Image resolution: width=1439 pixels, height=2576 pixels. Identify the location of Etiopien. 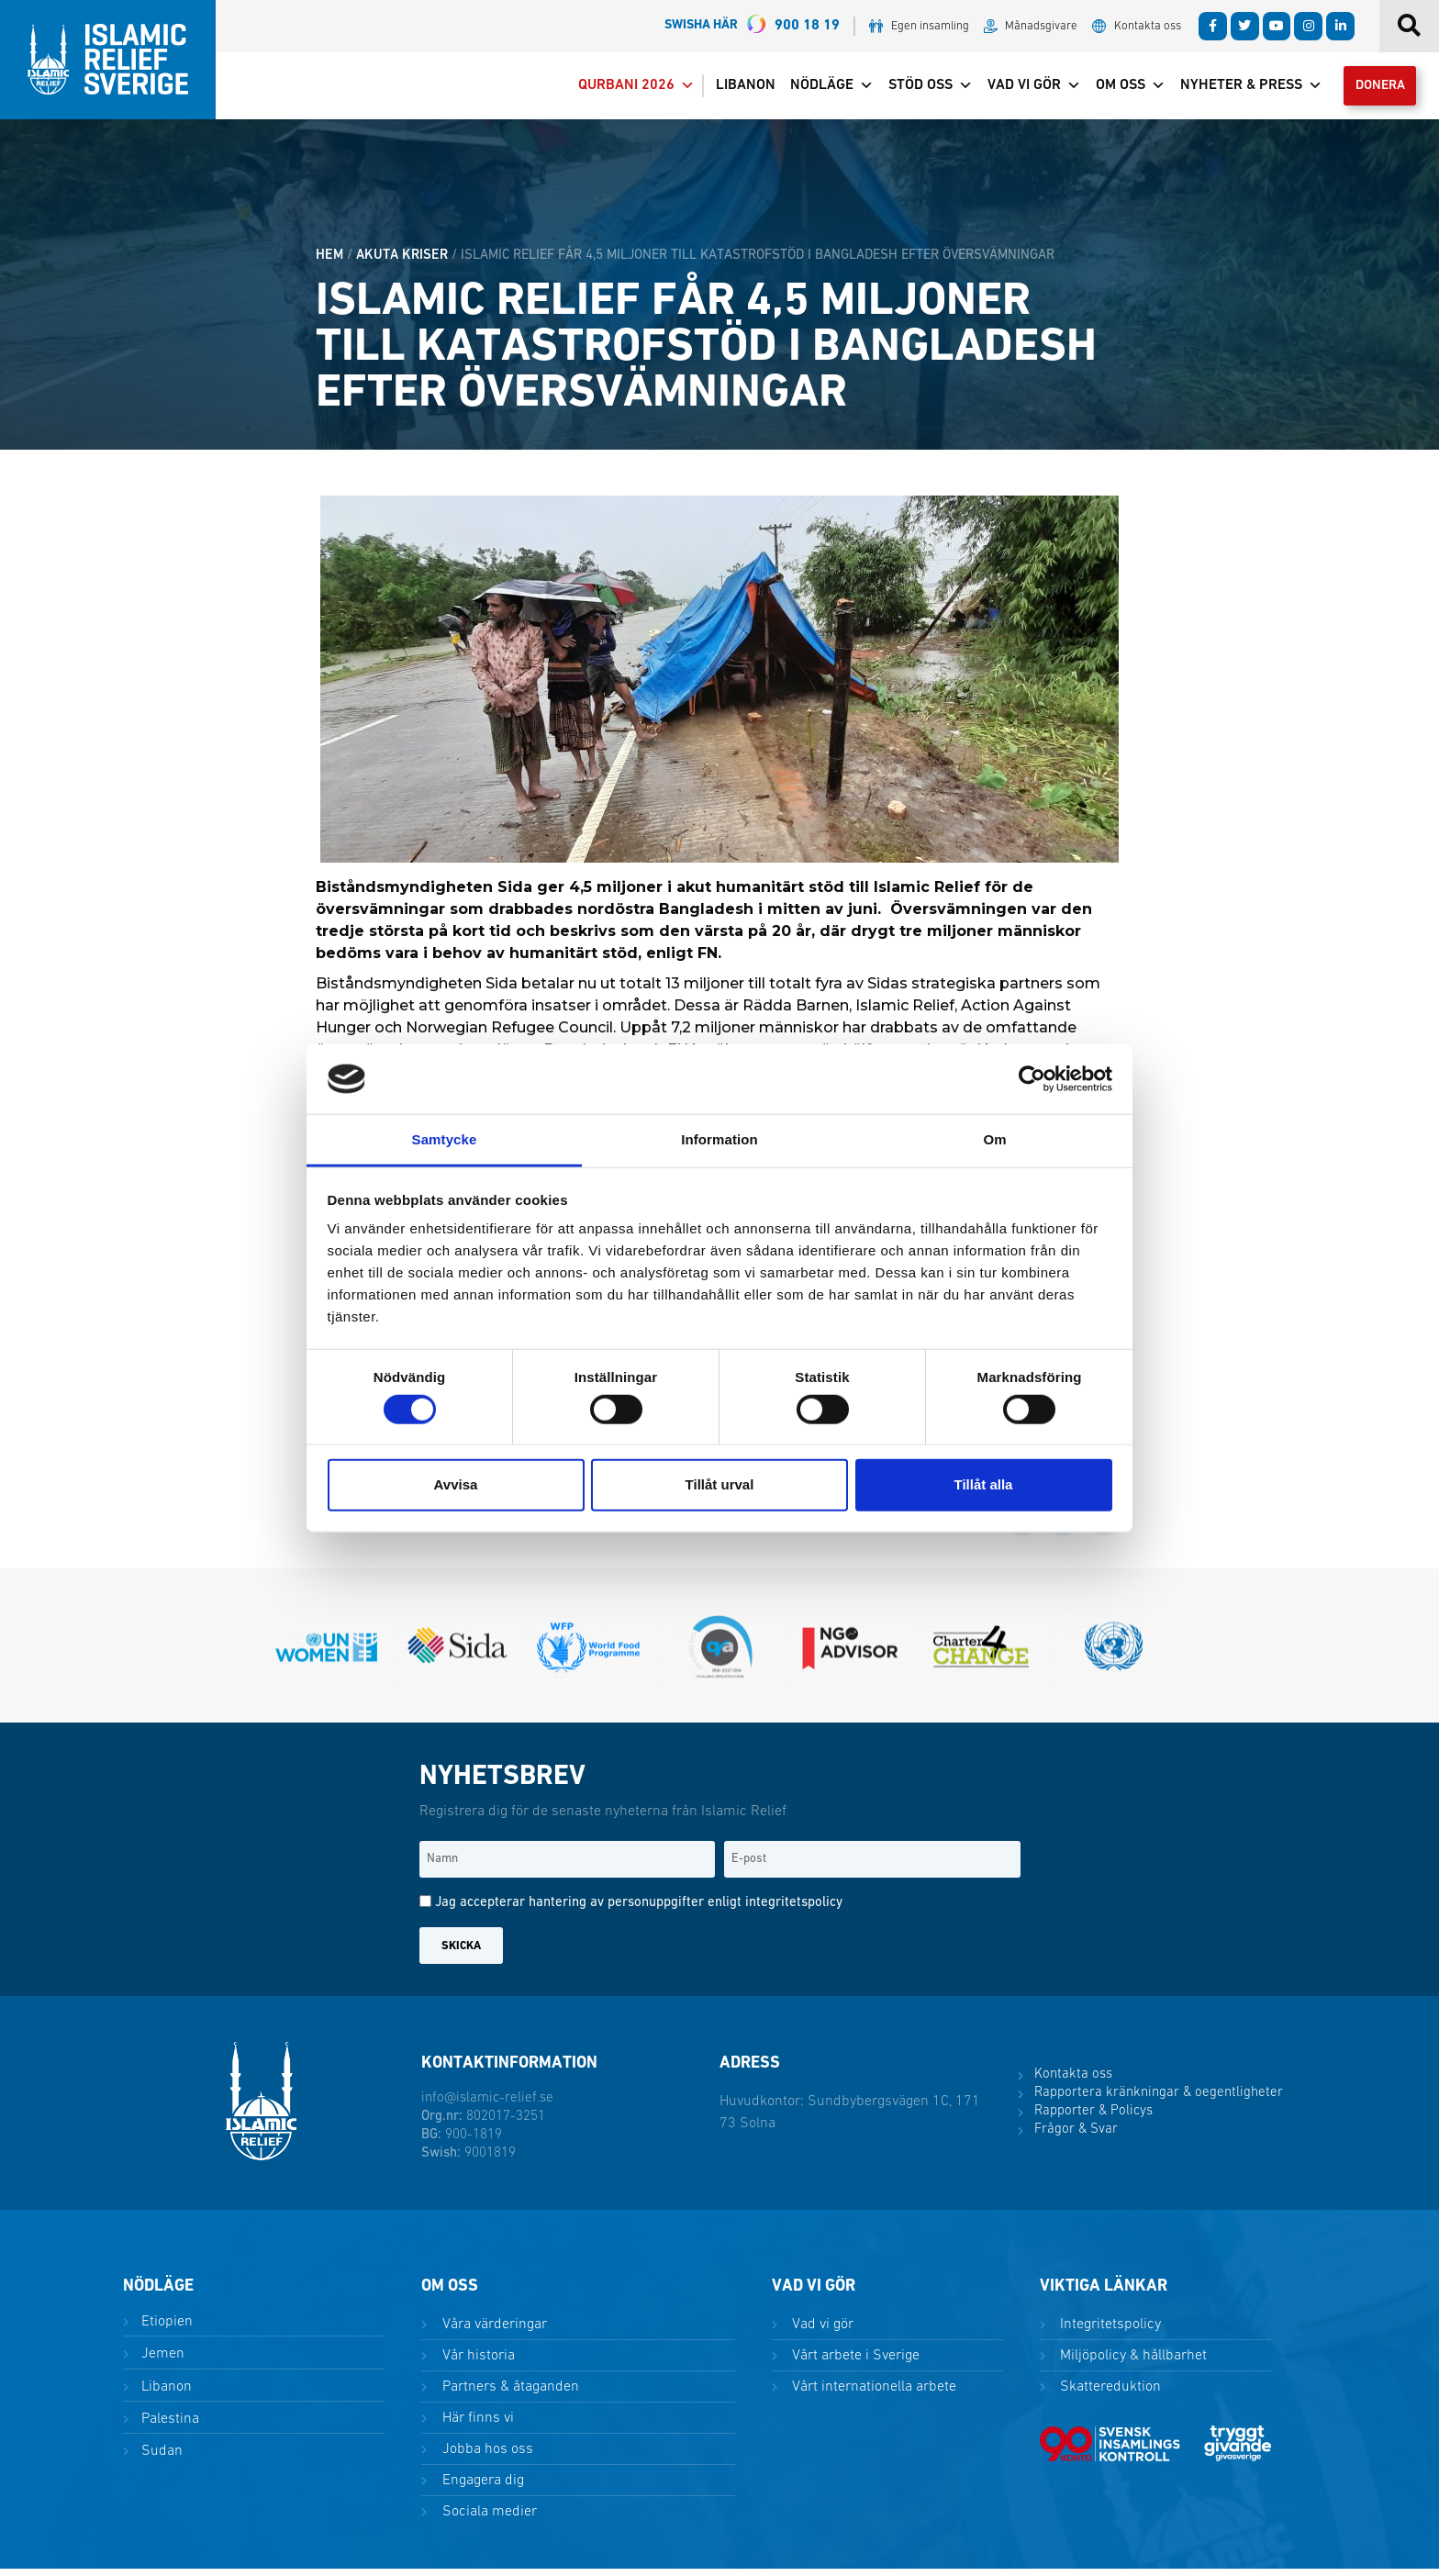
(165, 2329).